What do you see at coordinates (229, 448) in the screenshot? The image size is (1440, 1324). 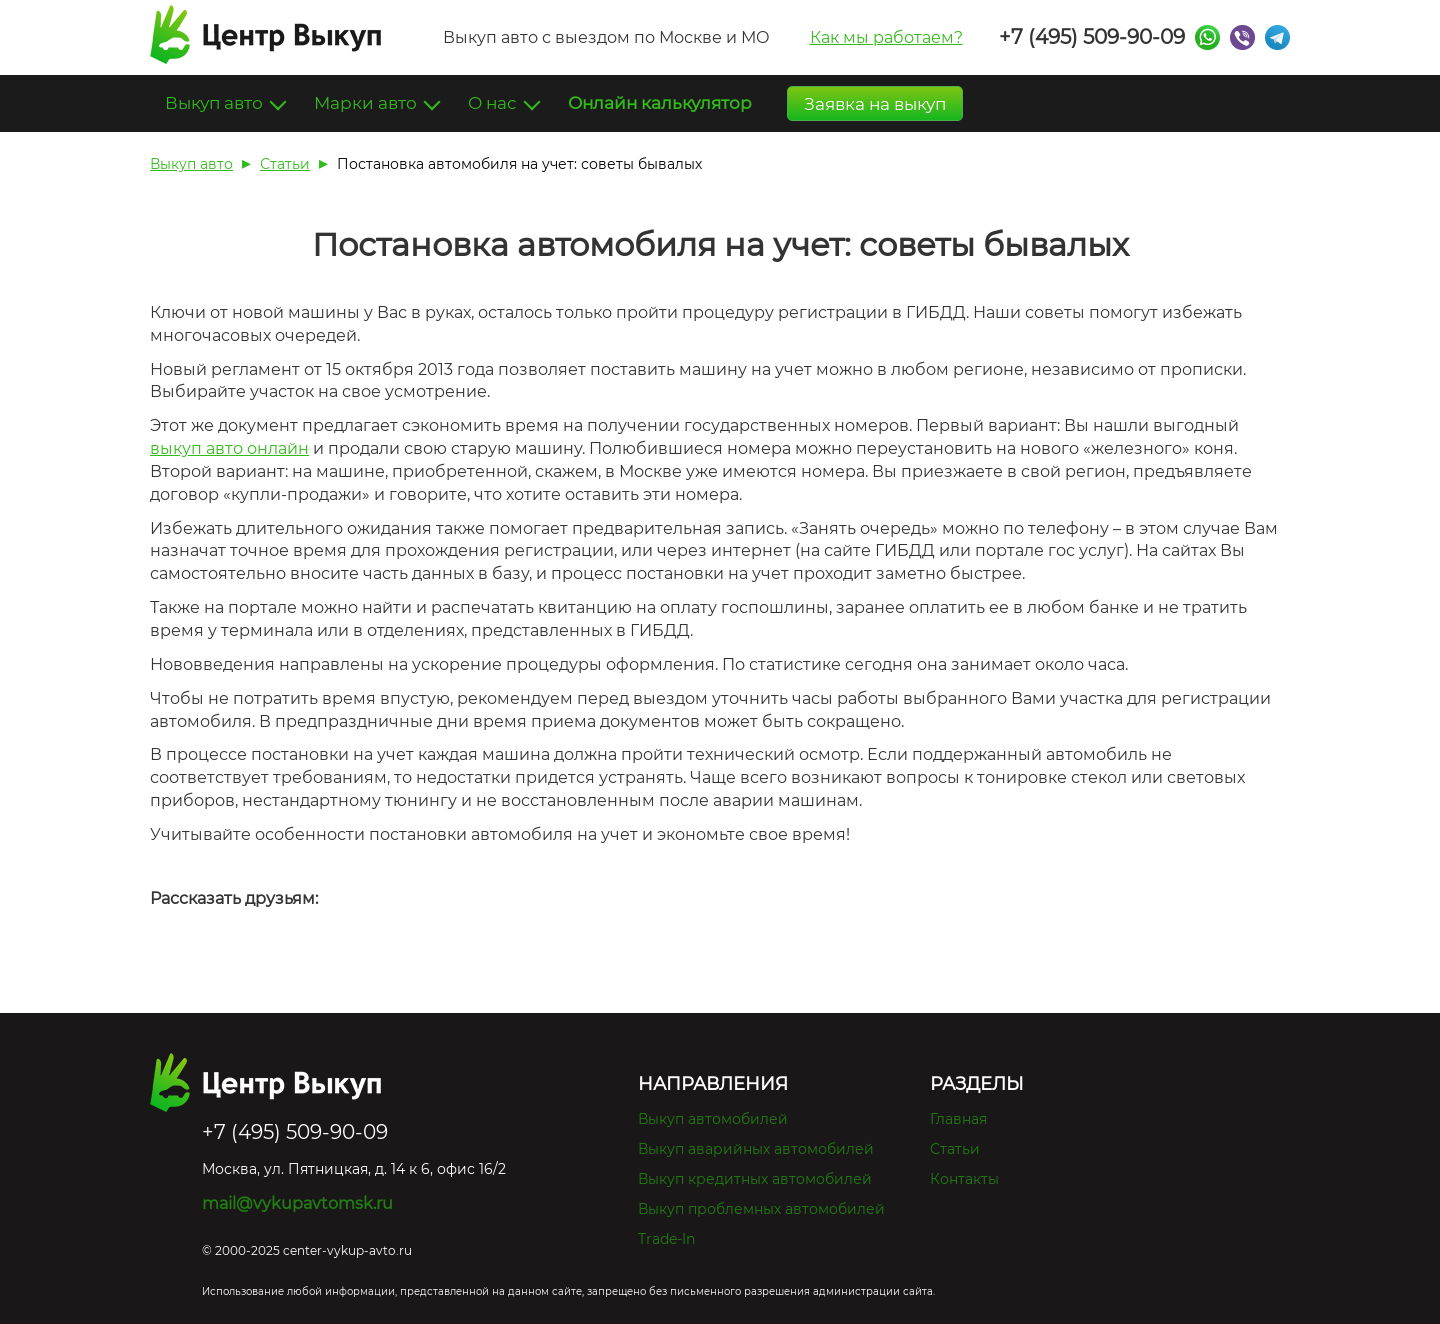 I see `выкуп авто онлайн` at bounding box center [229, 448].